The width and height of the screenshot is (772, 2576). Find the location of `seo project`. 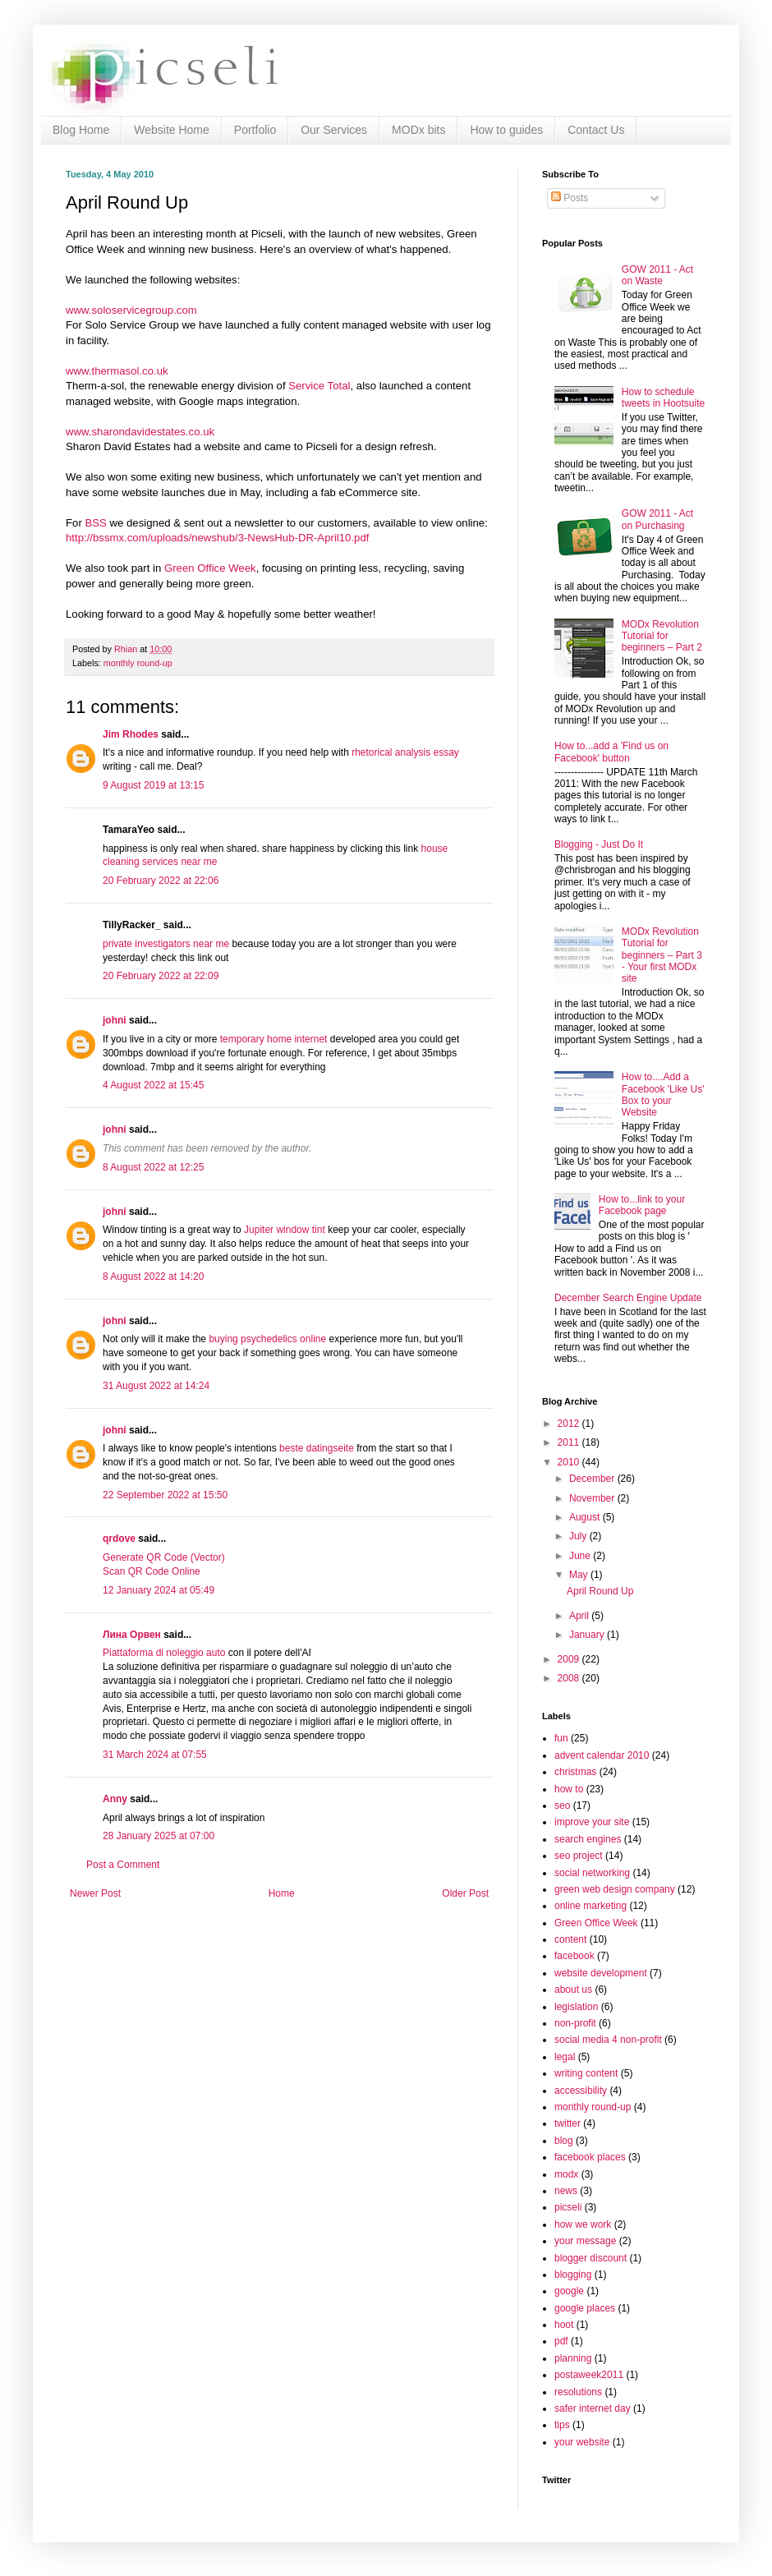

seo project is located at coordinates (578, 1855).